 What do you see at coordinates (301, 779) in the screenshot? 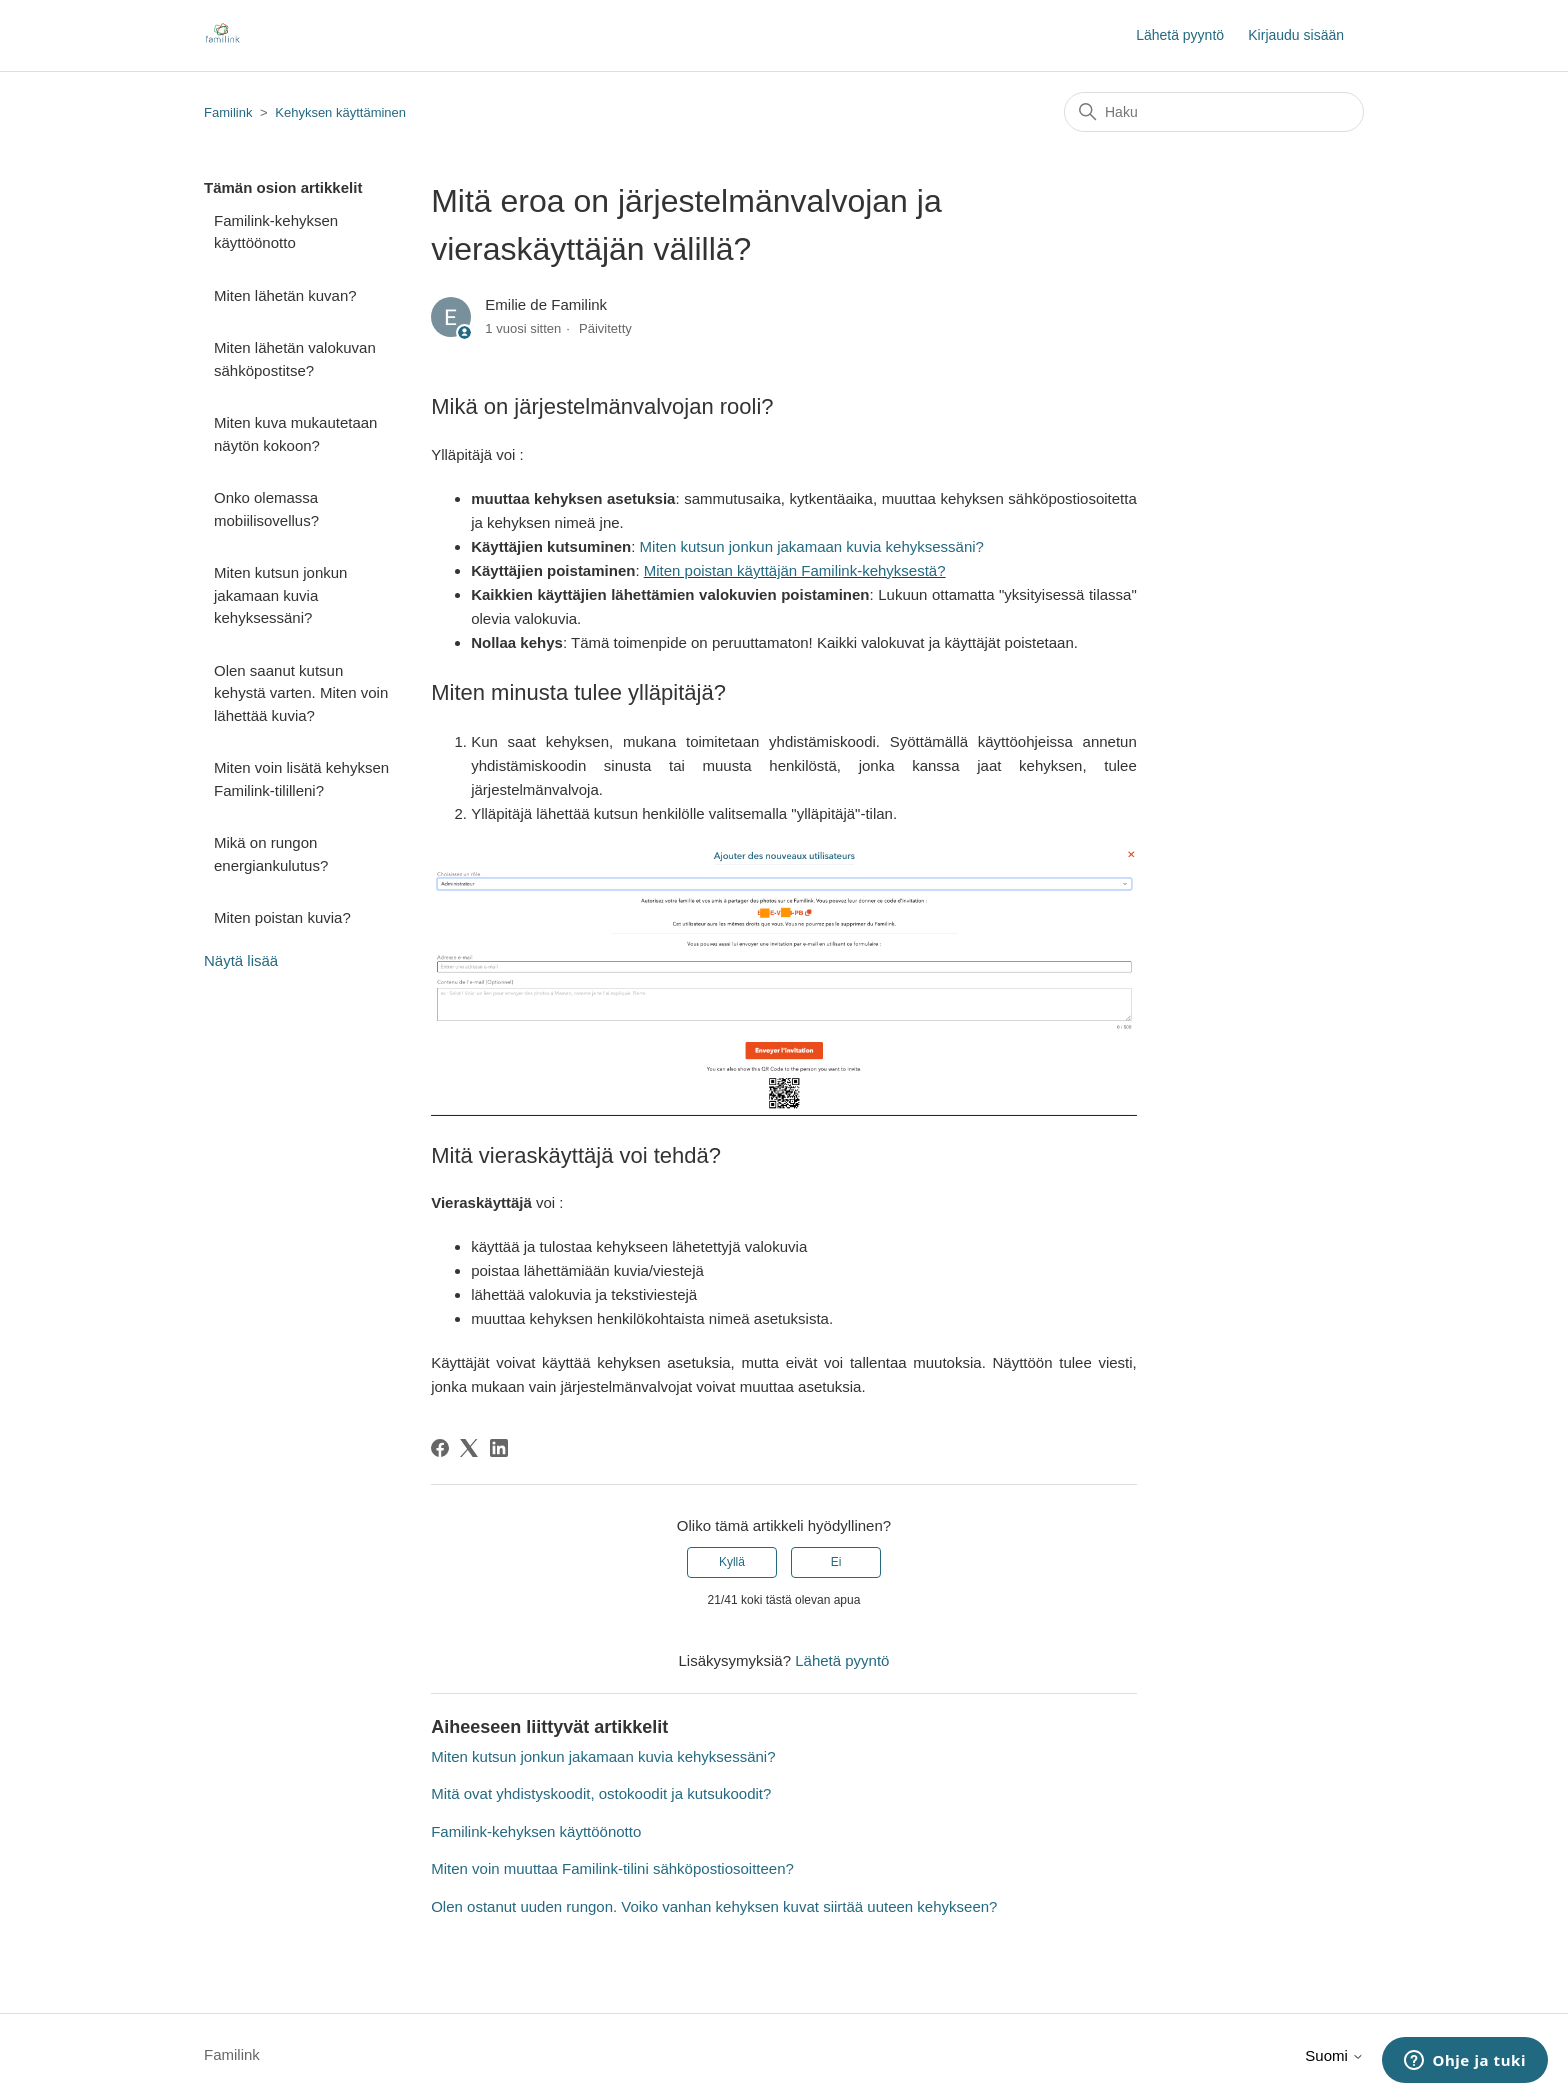
I see `Miten voin lisätä kehyksen Familink-tililleni?` at bounding box center [301, 779].